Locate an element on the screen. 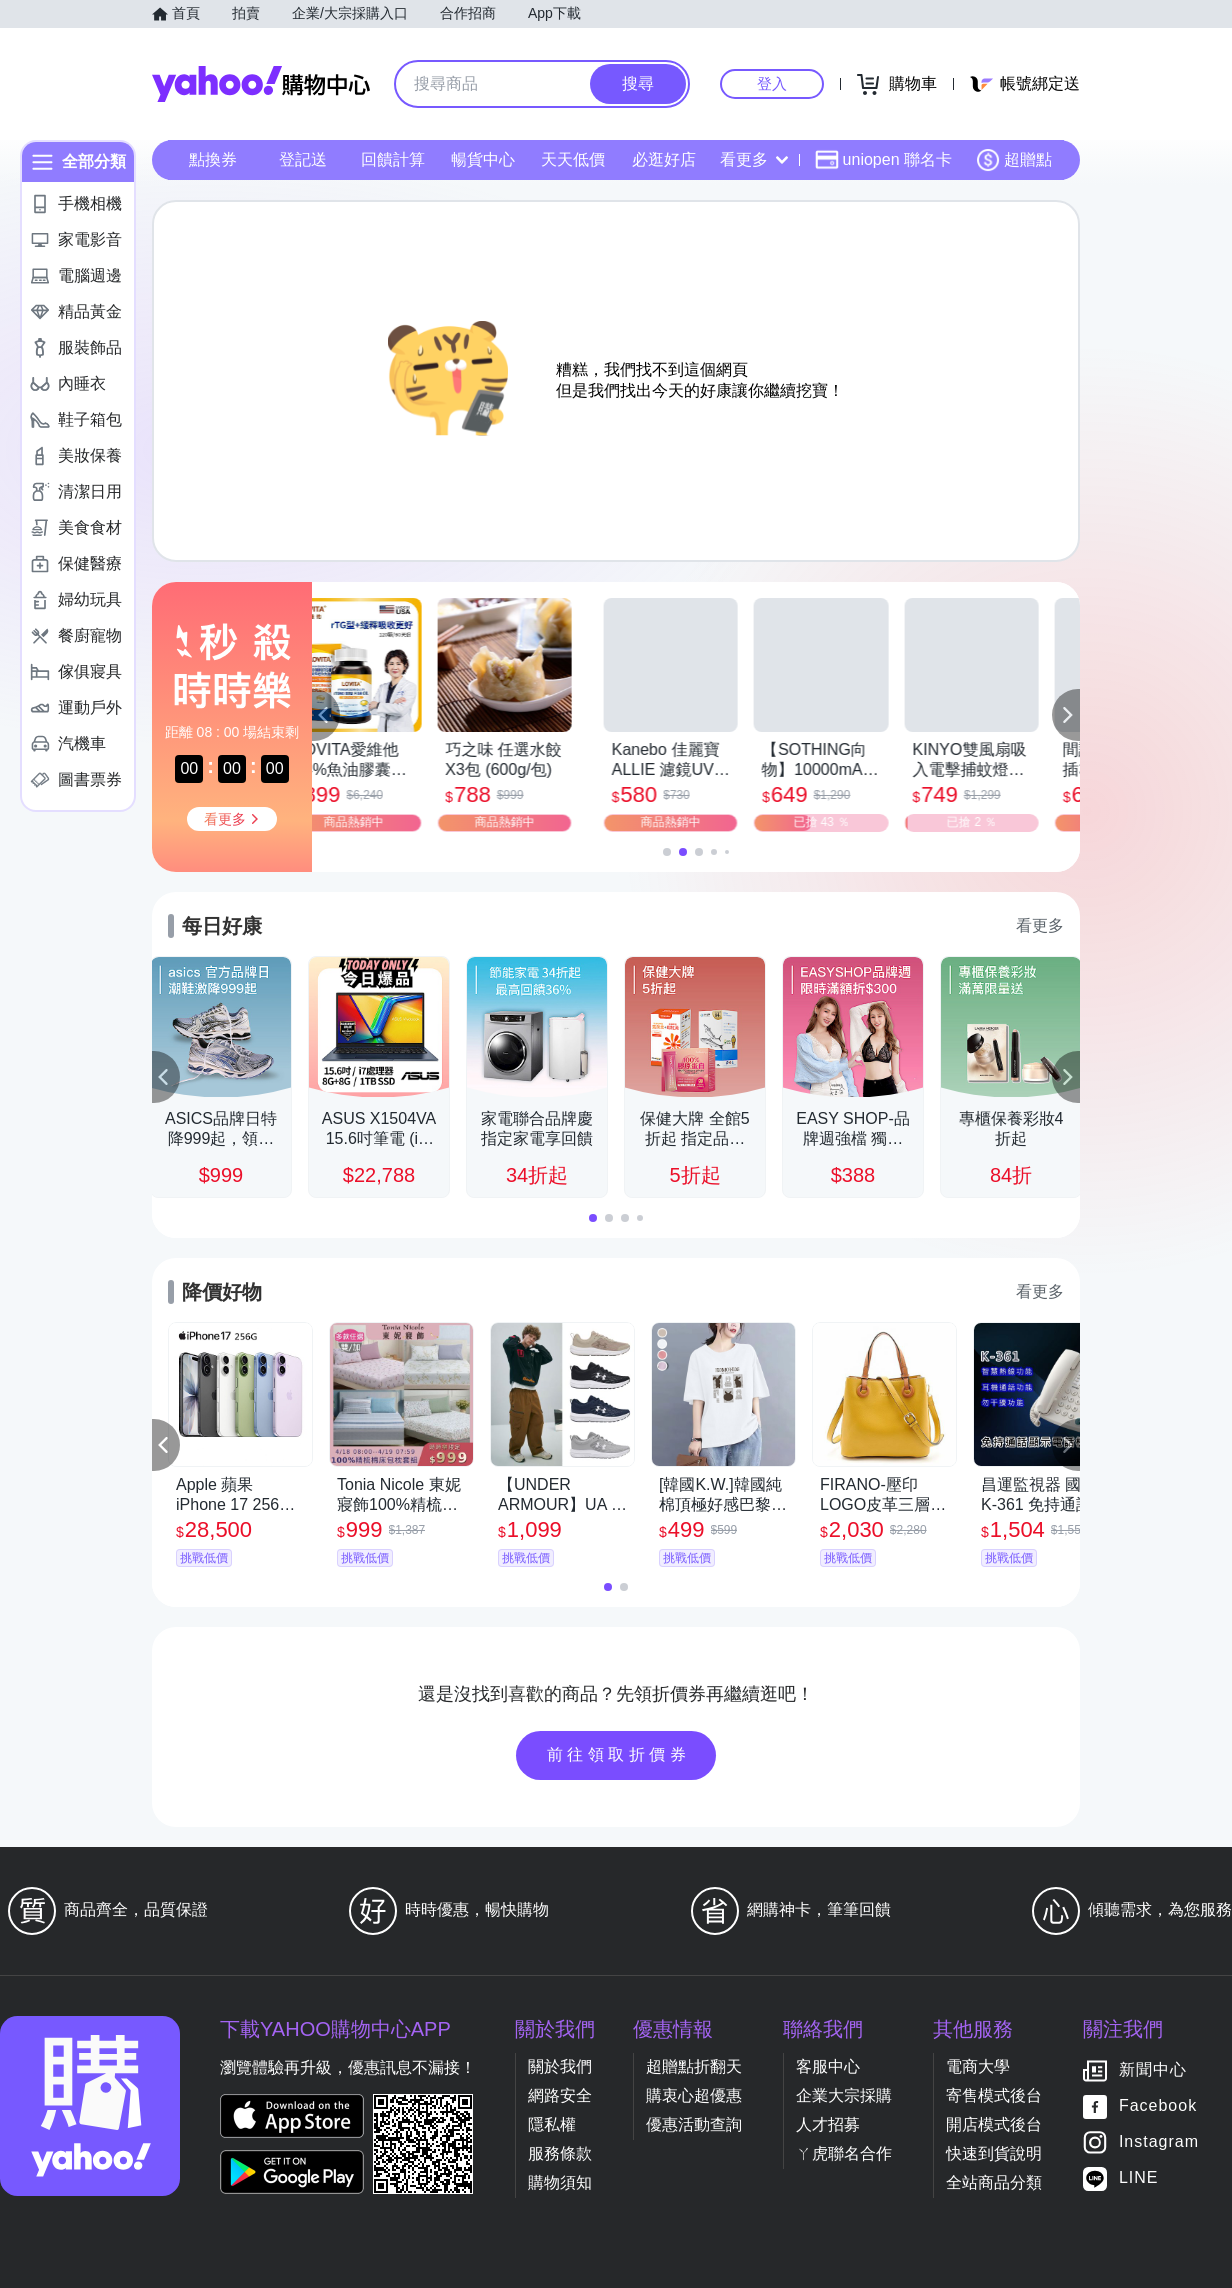 Image resolution: width=1232 pixels, height=2288 pixels. Yahoo購物中心 is located at coordinates (261, 84).